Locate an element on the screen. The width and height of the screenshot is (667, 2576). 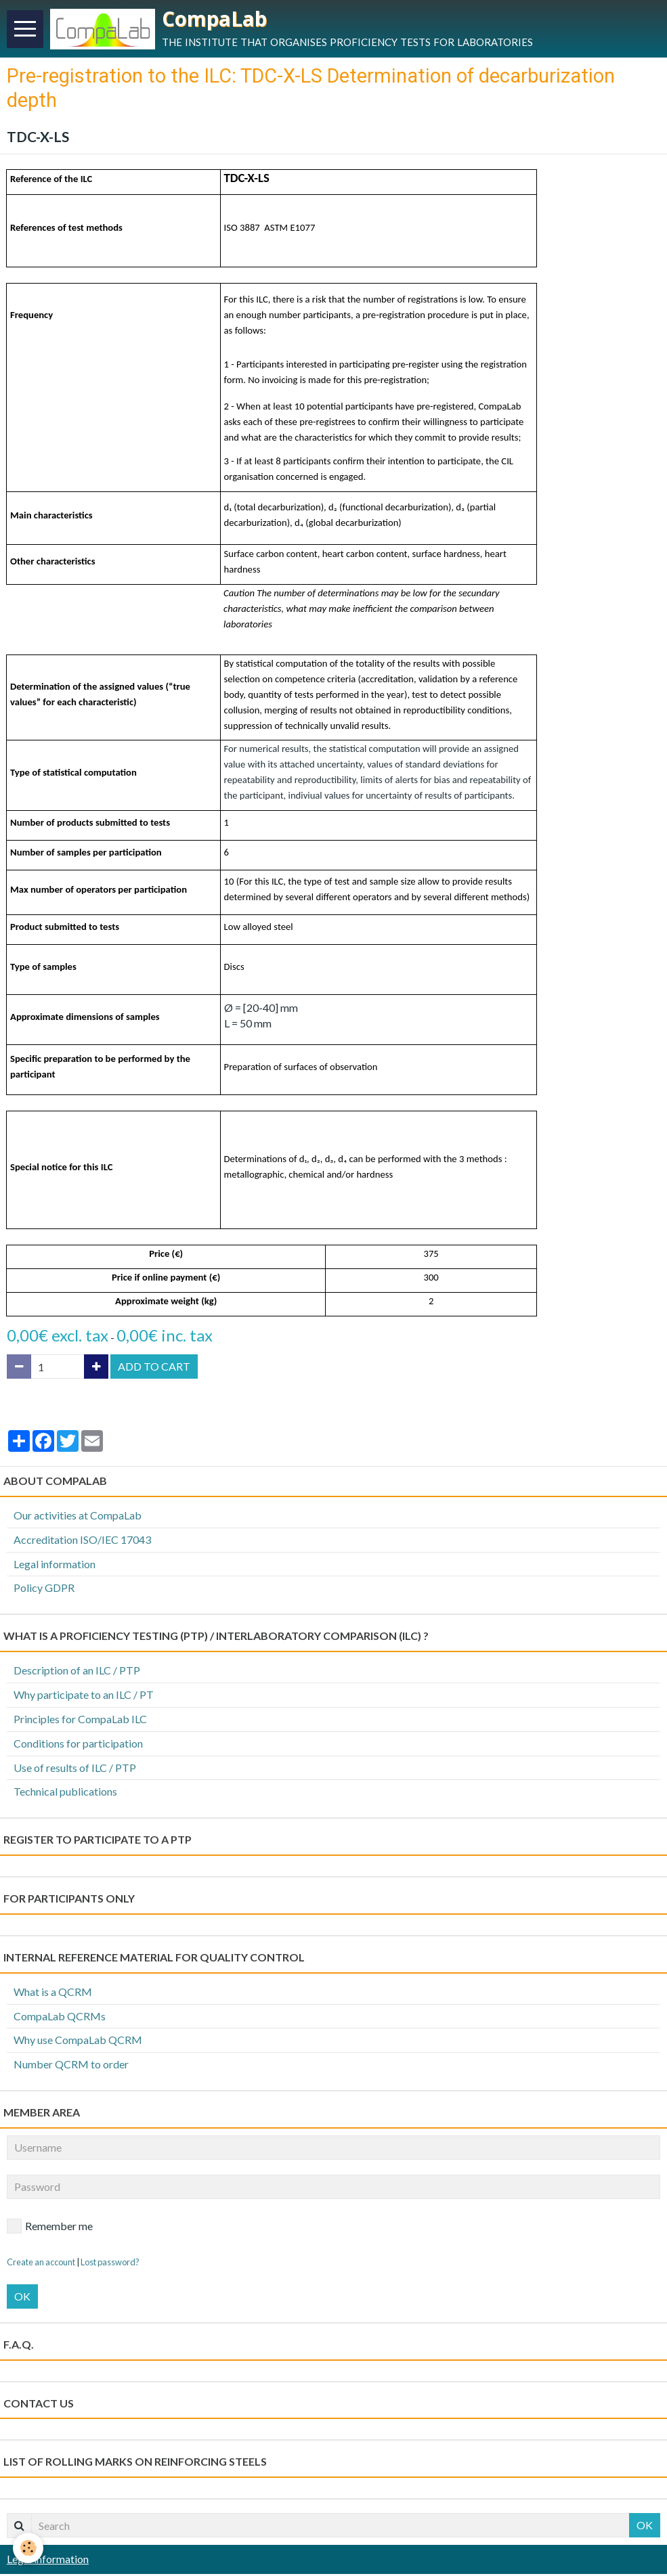
Accreditation ISO/IEC 17043 is located at coordinates (82, 1541).